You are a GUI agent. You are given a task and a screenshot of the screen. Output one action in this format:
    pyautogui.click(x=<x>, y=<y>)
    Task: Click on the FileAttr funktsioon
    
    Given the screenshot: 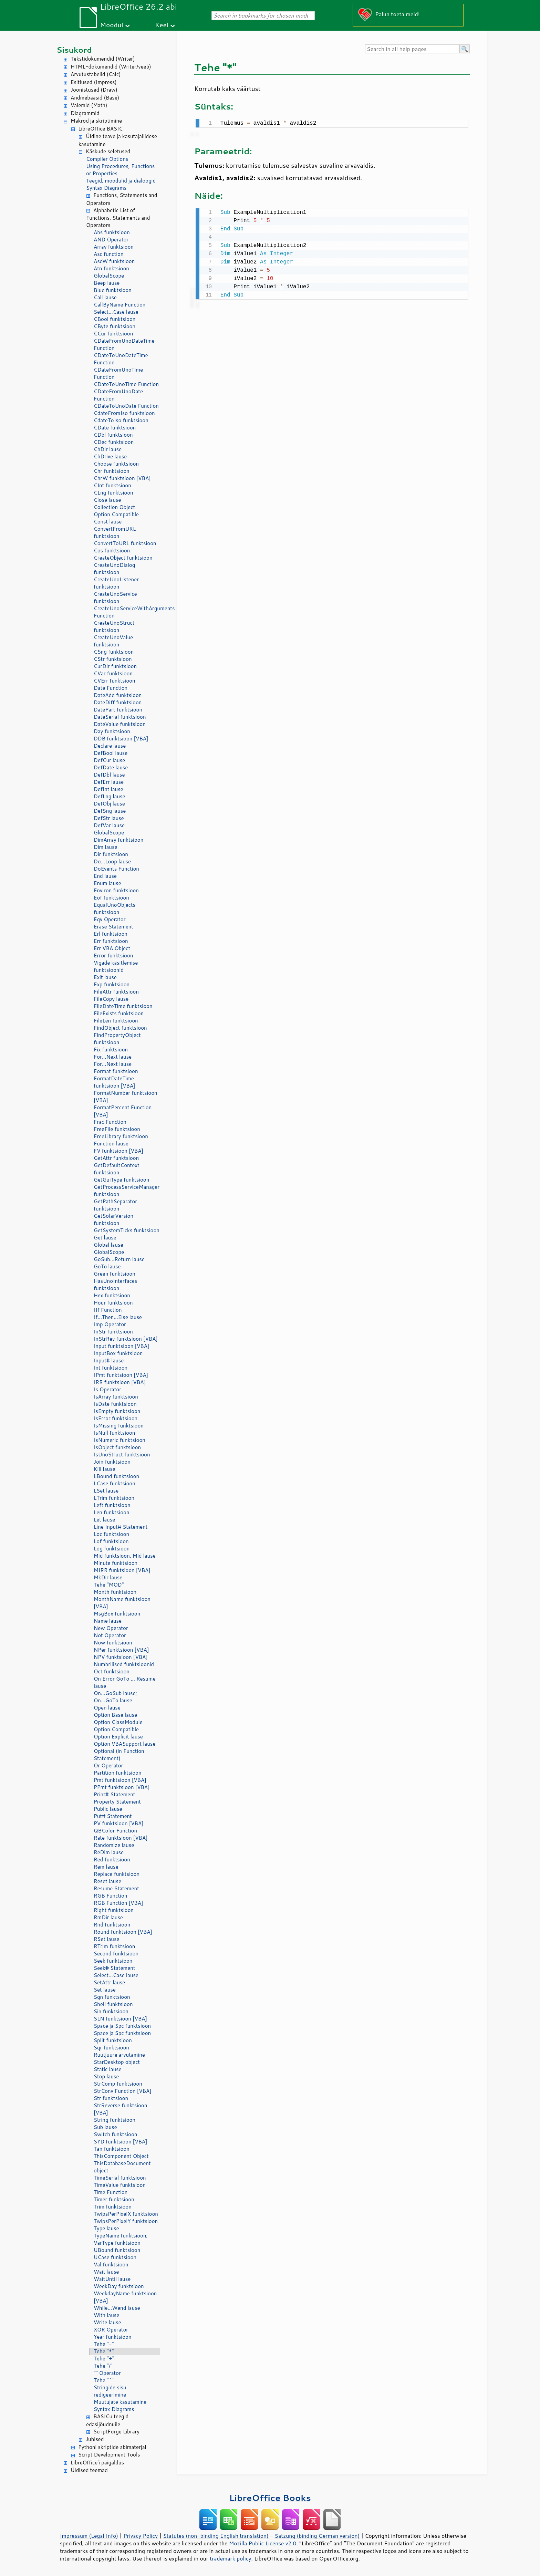 What is the action you would take?
    pyautogui.click(x=116, y=991)
    